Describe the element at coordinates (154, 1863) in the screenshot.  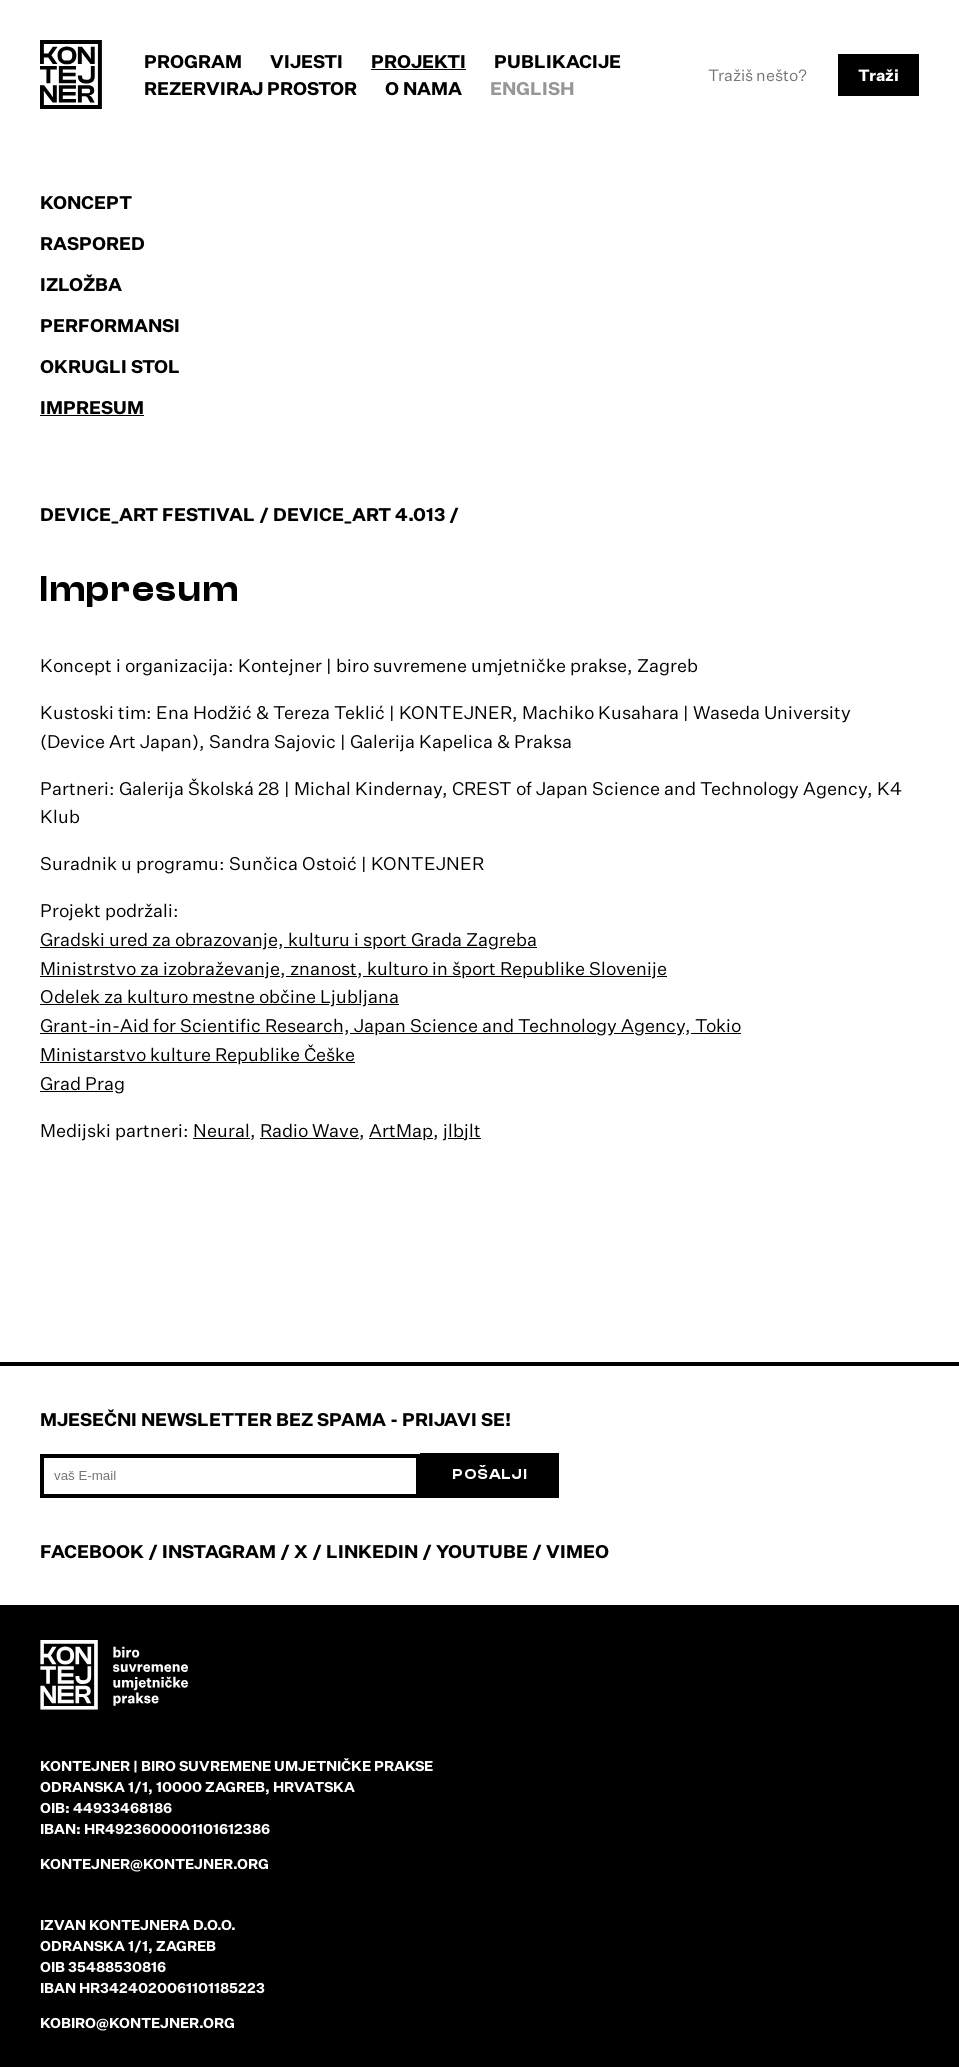
I see `kontejner@kontejner.org` at that location.